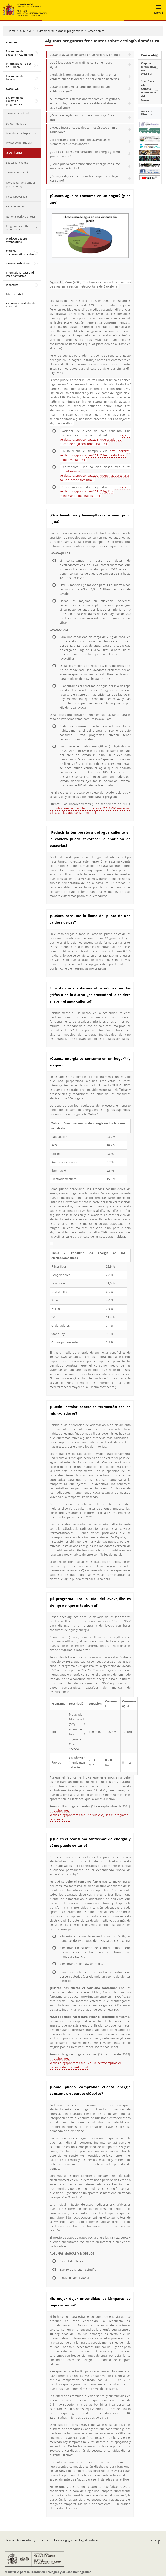  What do you see at coordinates (26, 2540) in the screenshot?
I see `Accessibility` at bounding box center [26, 2540].